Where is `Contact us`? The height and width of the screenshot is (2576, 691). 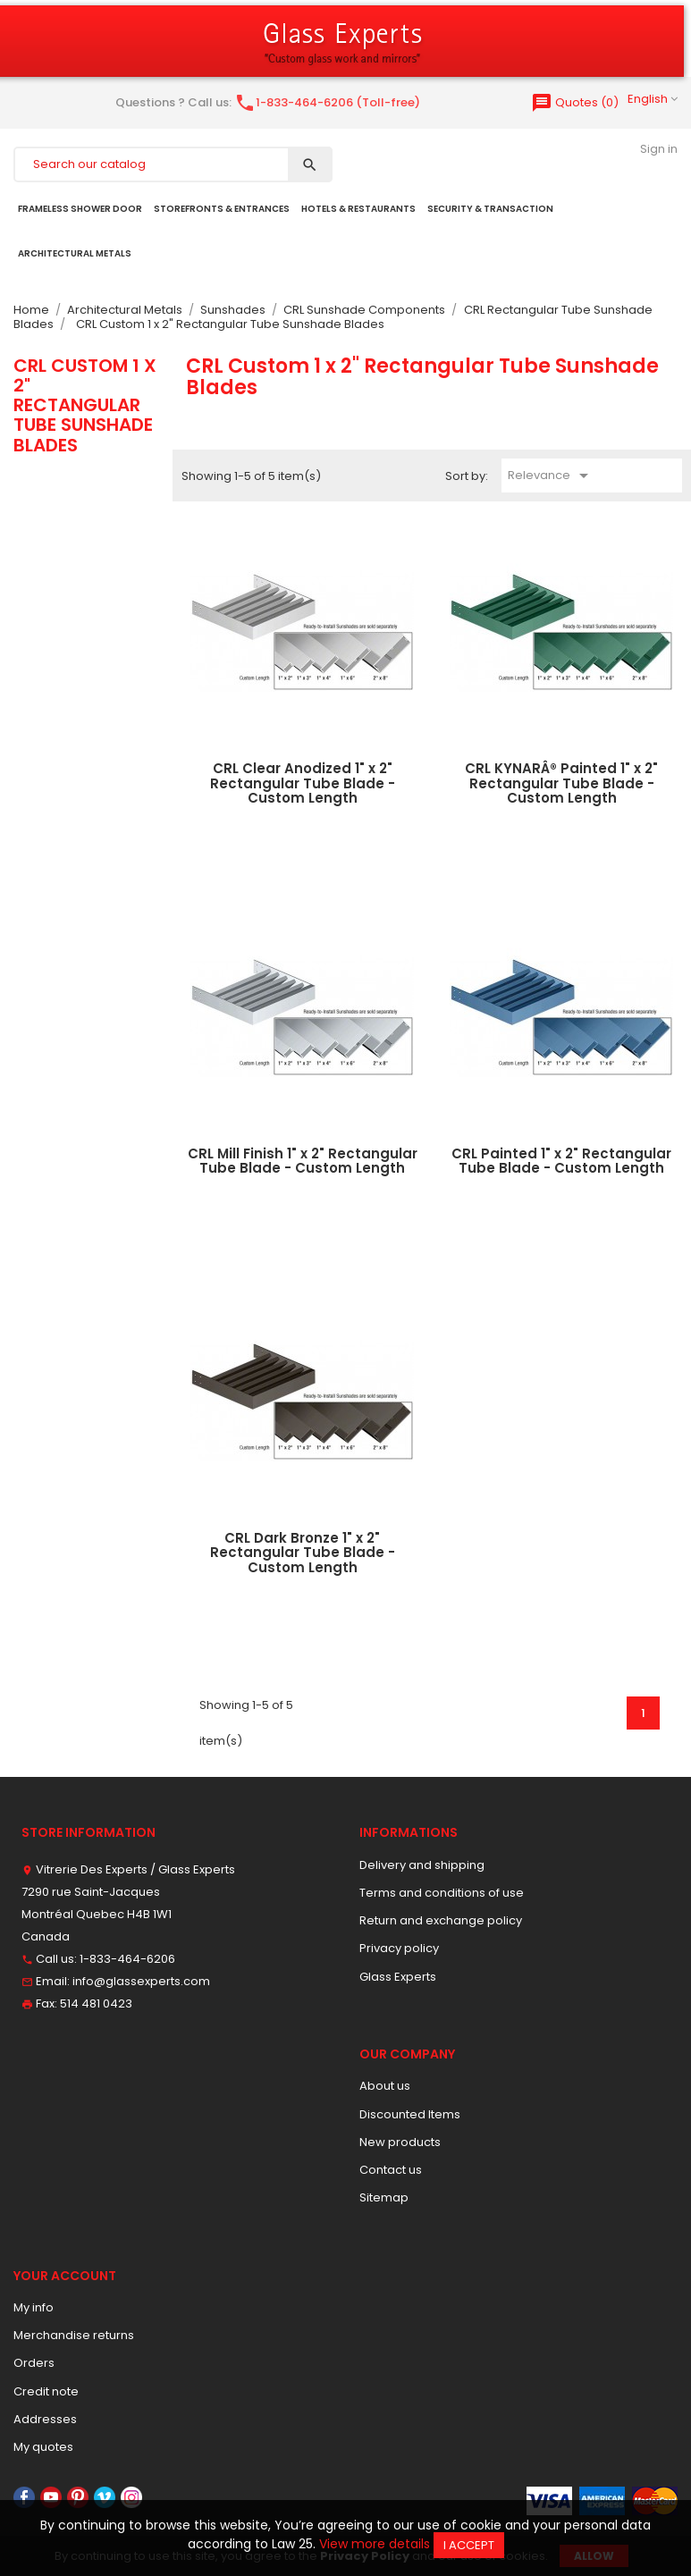
Contact us is located at coordinates (390, 2169).